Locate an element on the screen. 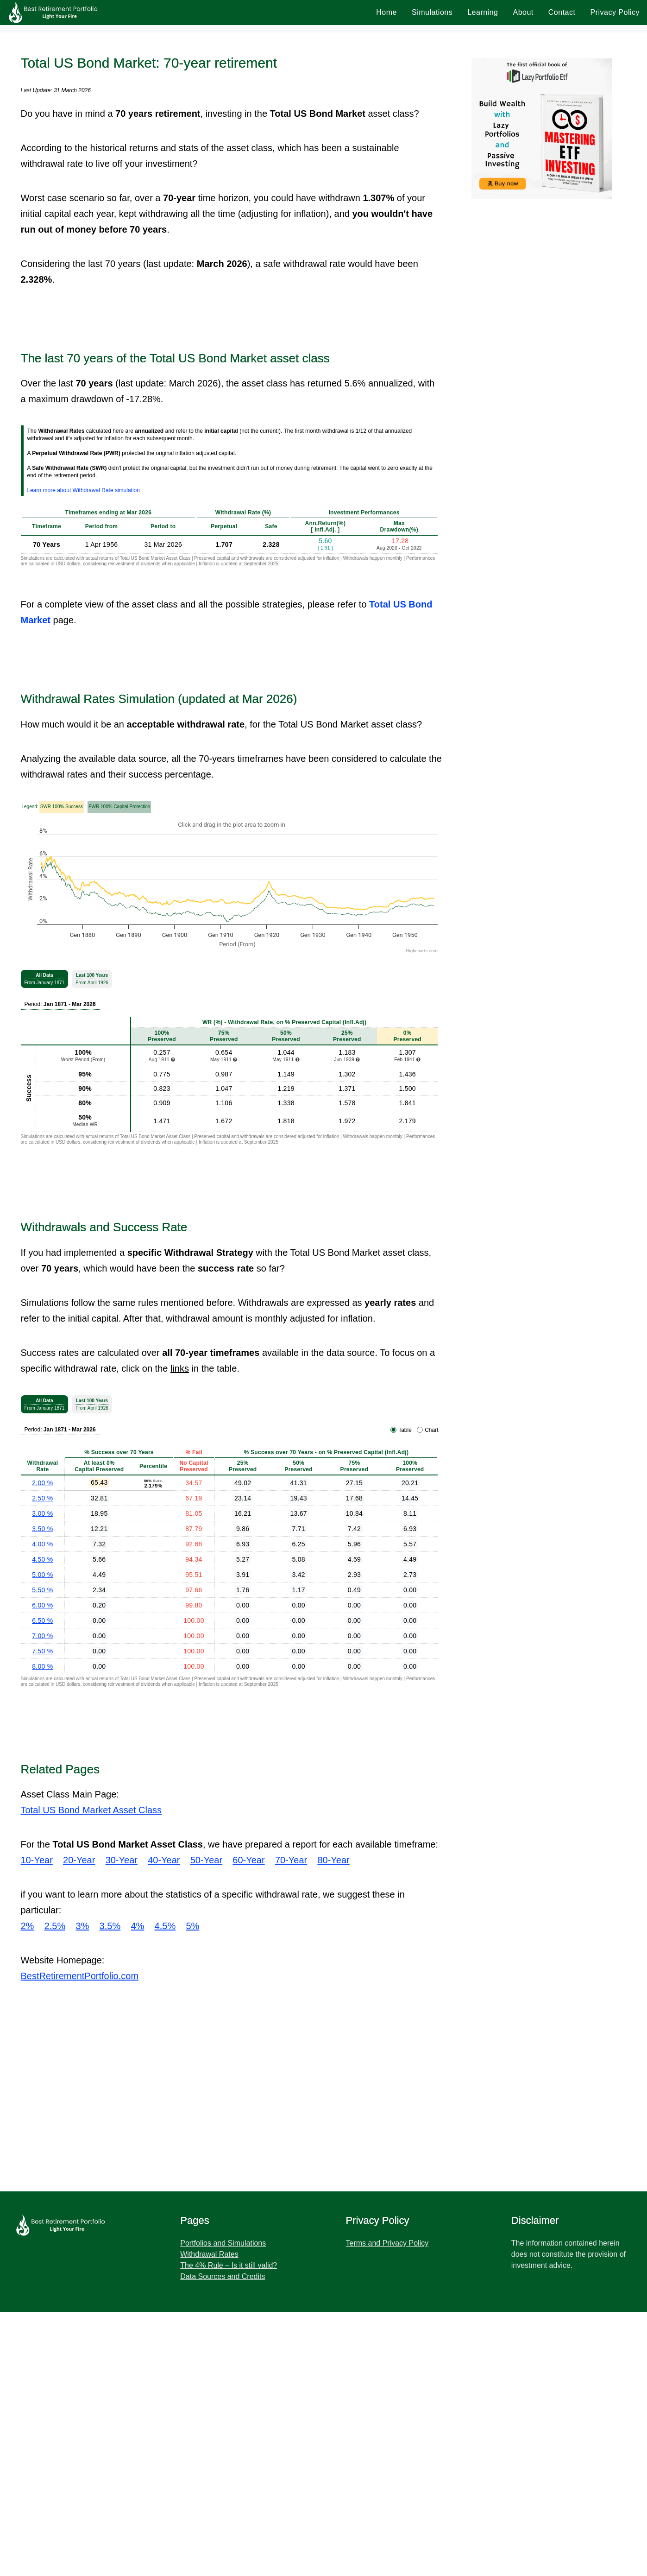 The height and width of the screenshot is (2576, 647). Learning is located at coordinates (482, 12).